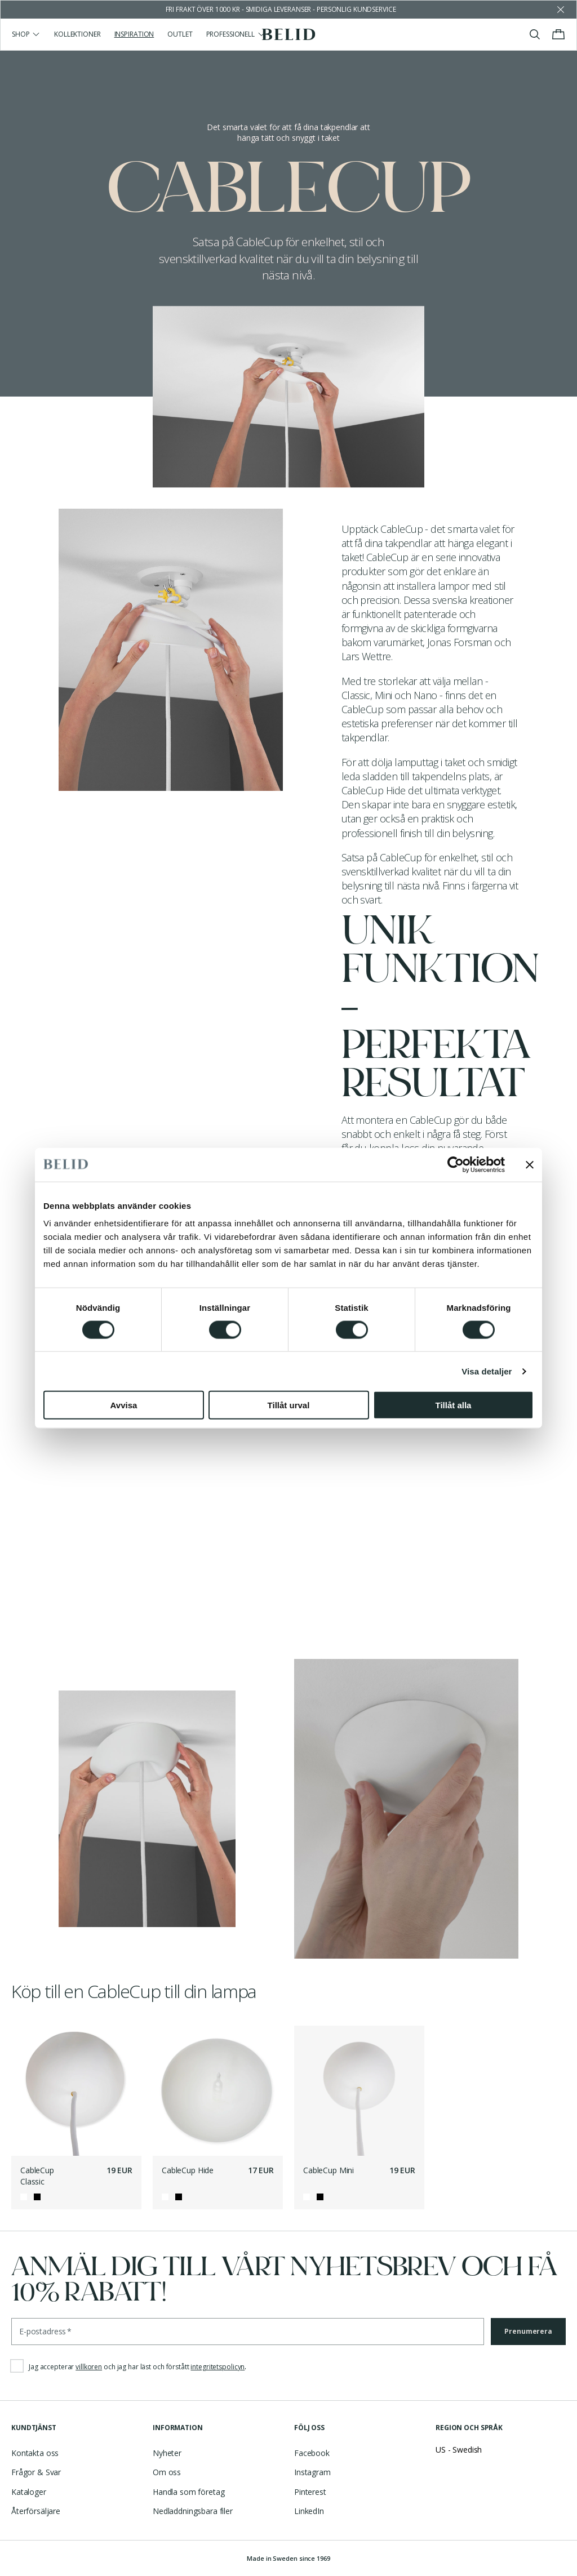 The width and height of the screenshot is (577, 2576). Describe the element at coordinates (312, 2453) in the screenshot. I see `Facebook` at that location.